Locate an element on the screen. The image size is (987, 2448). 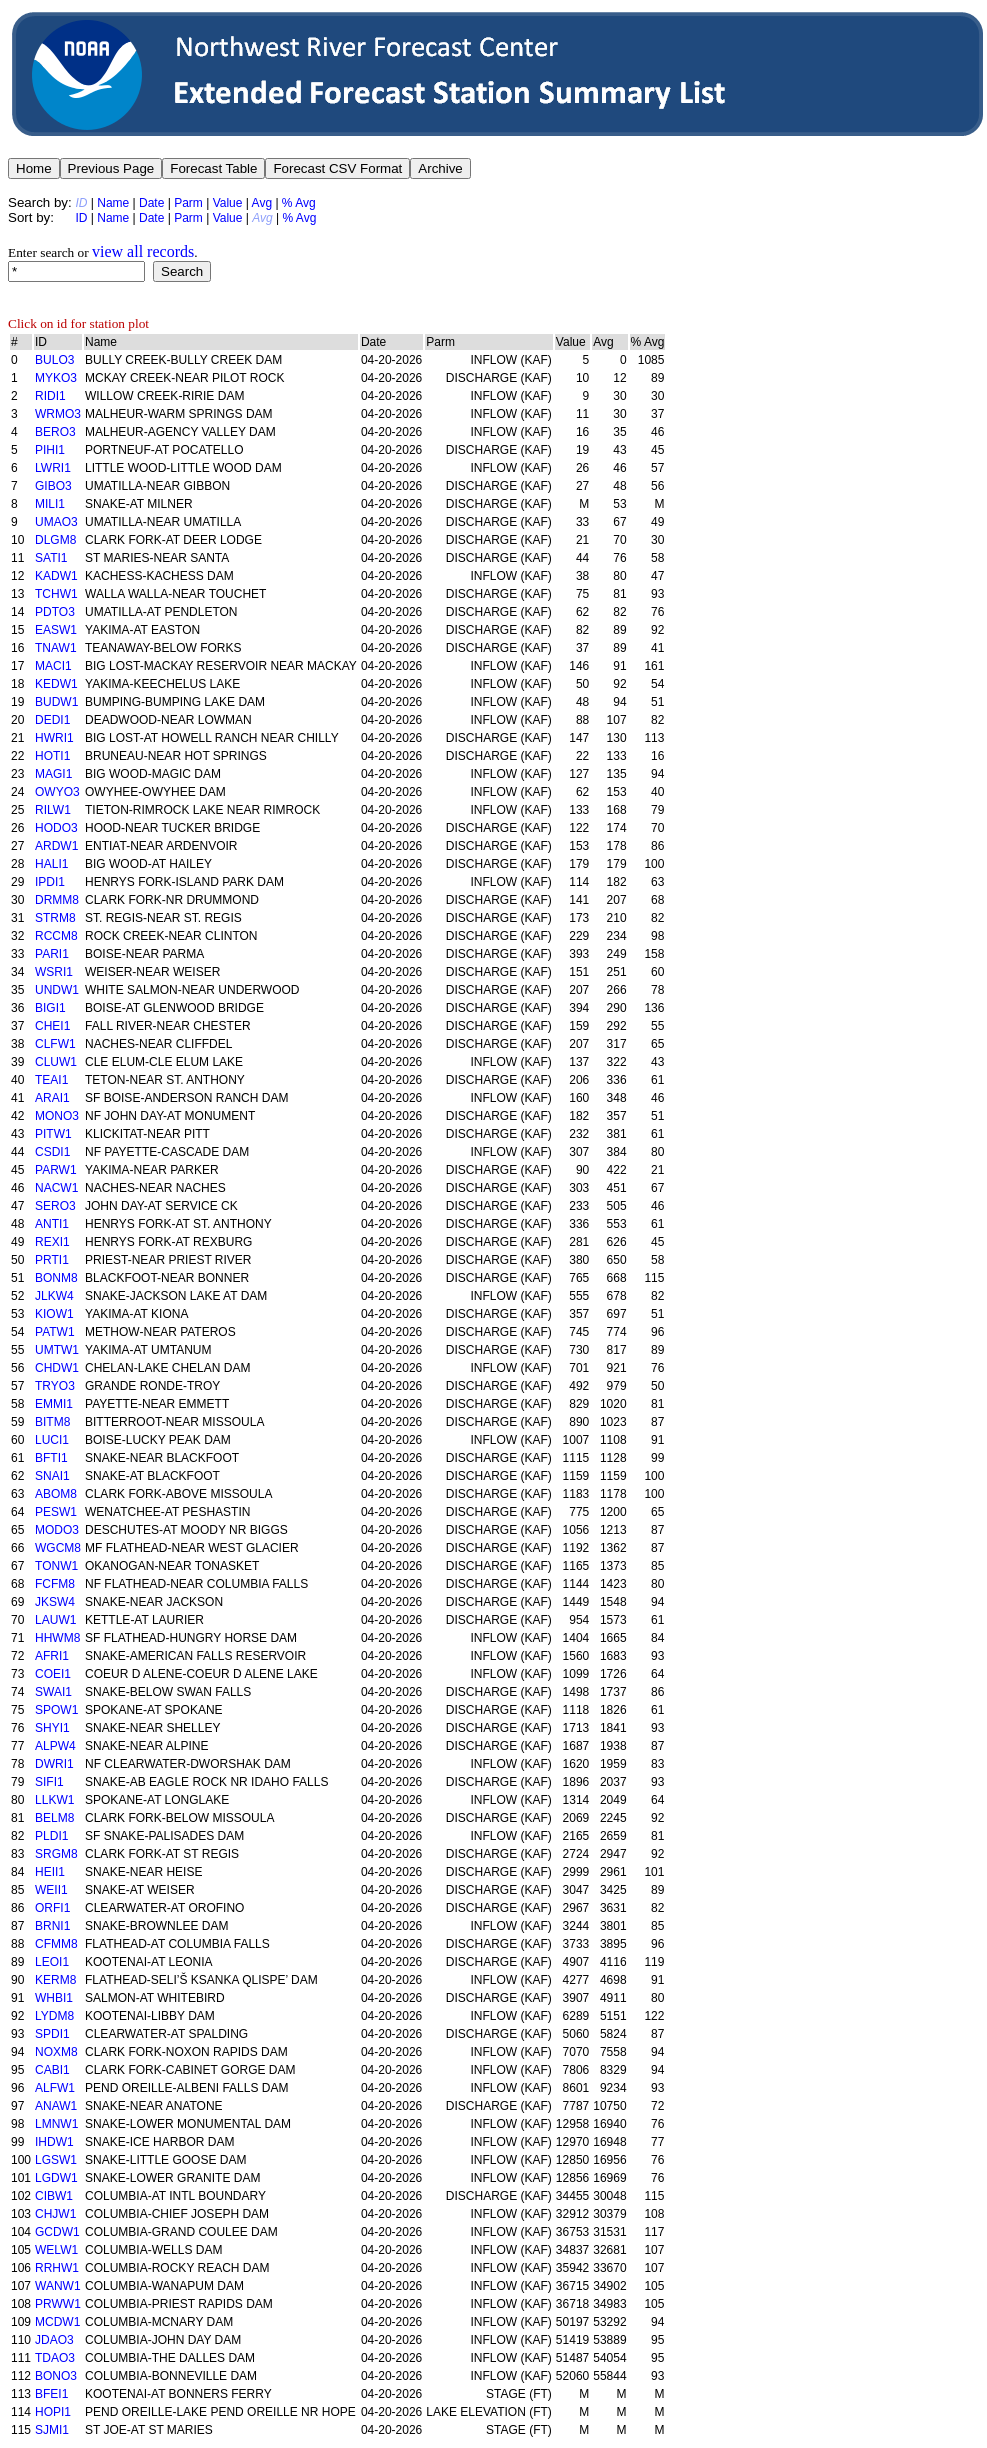
TCHW1 is located at coordinates (56, 594).